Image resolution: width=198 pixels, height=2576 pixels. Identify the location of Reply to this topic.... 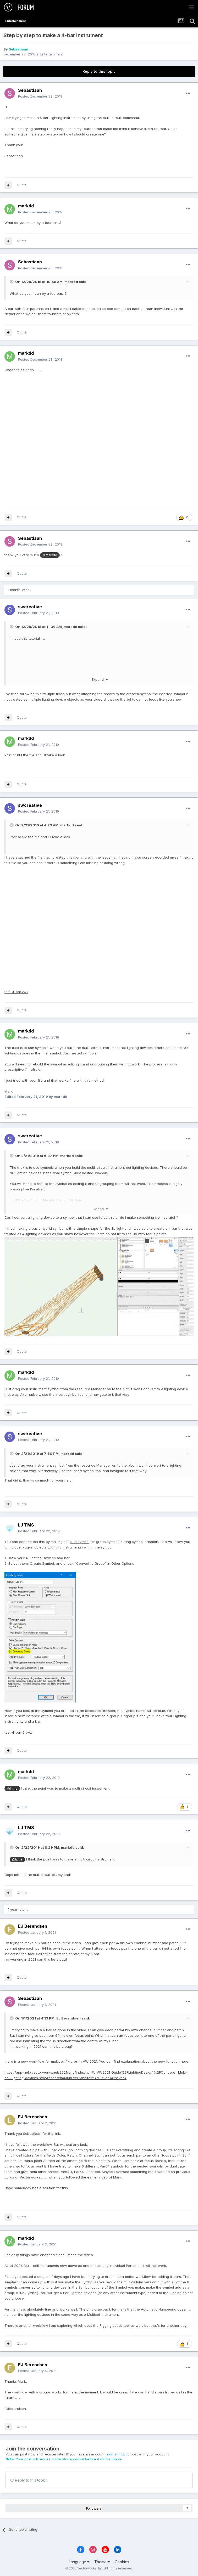
(29, 2480).